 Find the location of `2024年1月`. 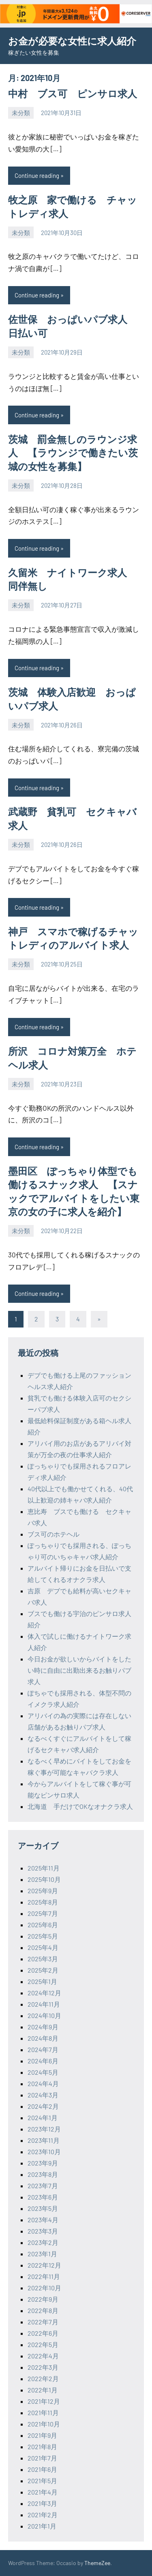

2024年1月 is located at coordinates (43, 2117).